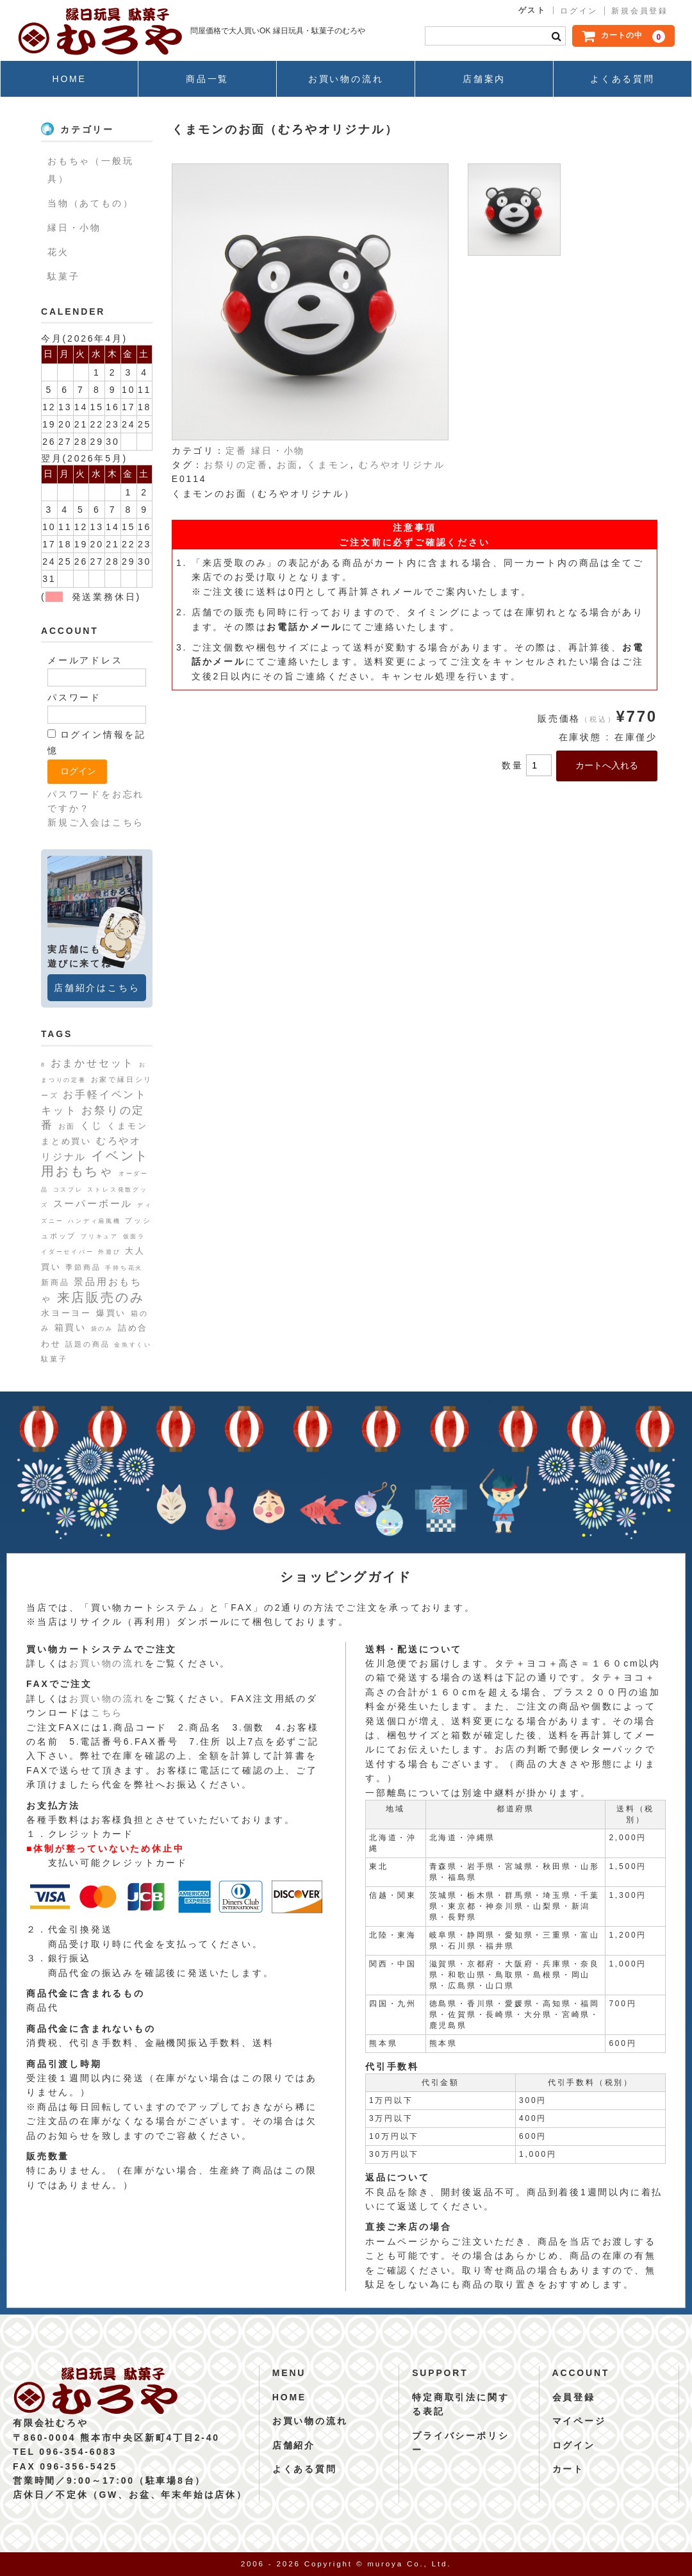 Image resolution: width=692 pixels, height=2576 pixels. I want to click on 金魚すくい [金魚すくい (1個の項目)], so click(133, 1345).